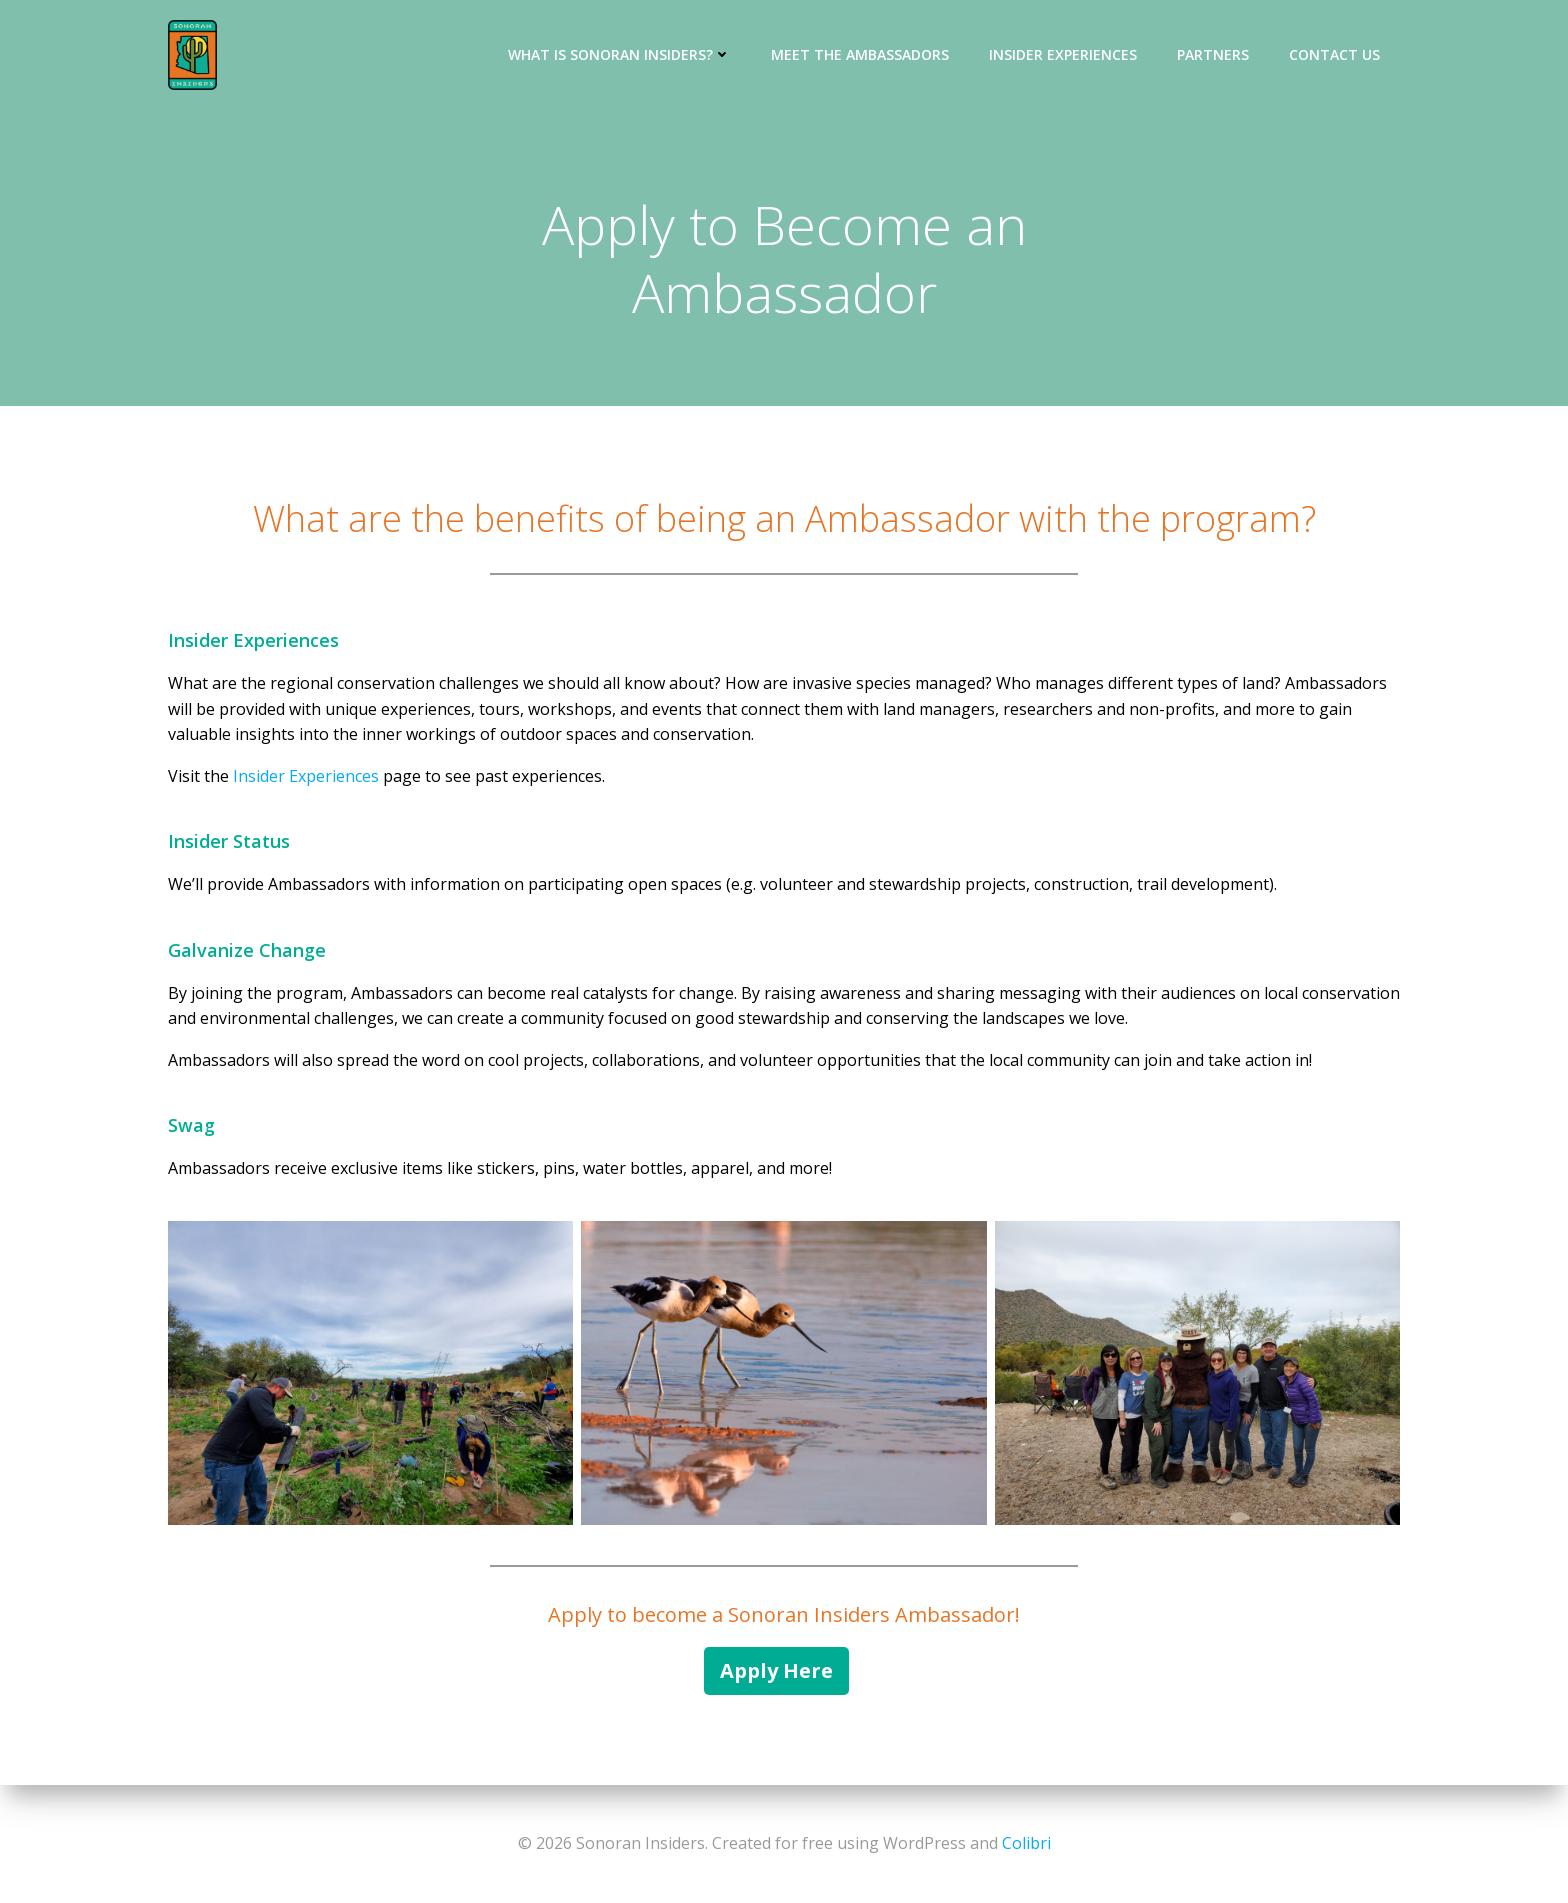  Describe the element at coordinates (1334, 54) in the screenshot. I see `Contact Us` at that location.